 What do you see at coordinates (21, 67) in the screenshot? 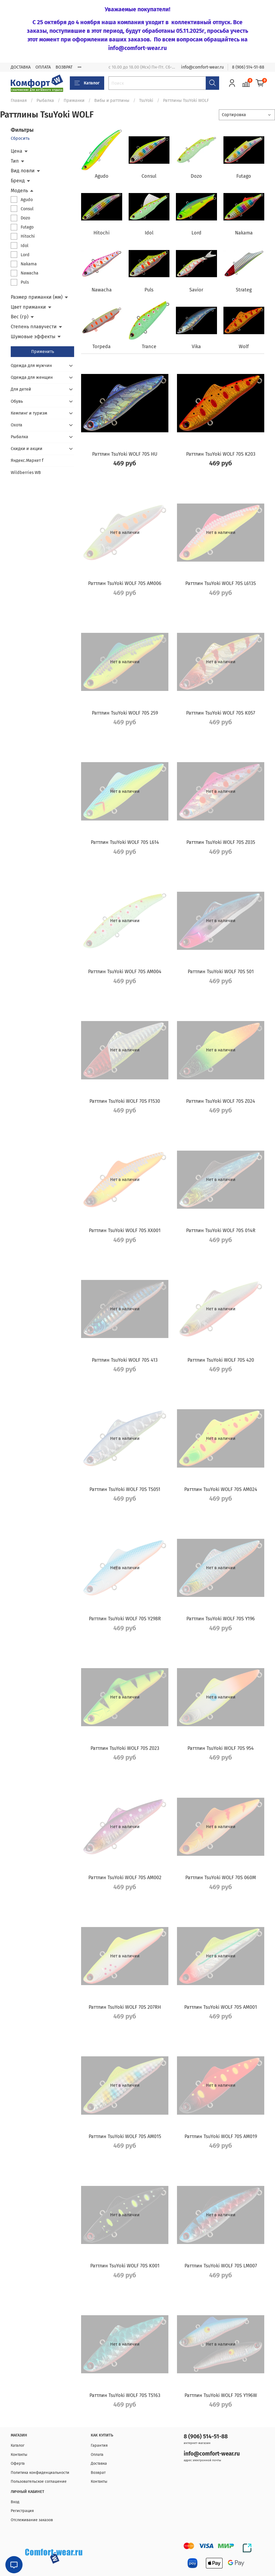
I see `ДОСТАВКА` at bounding box center [21, 67].